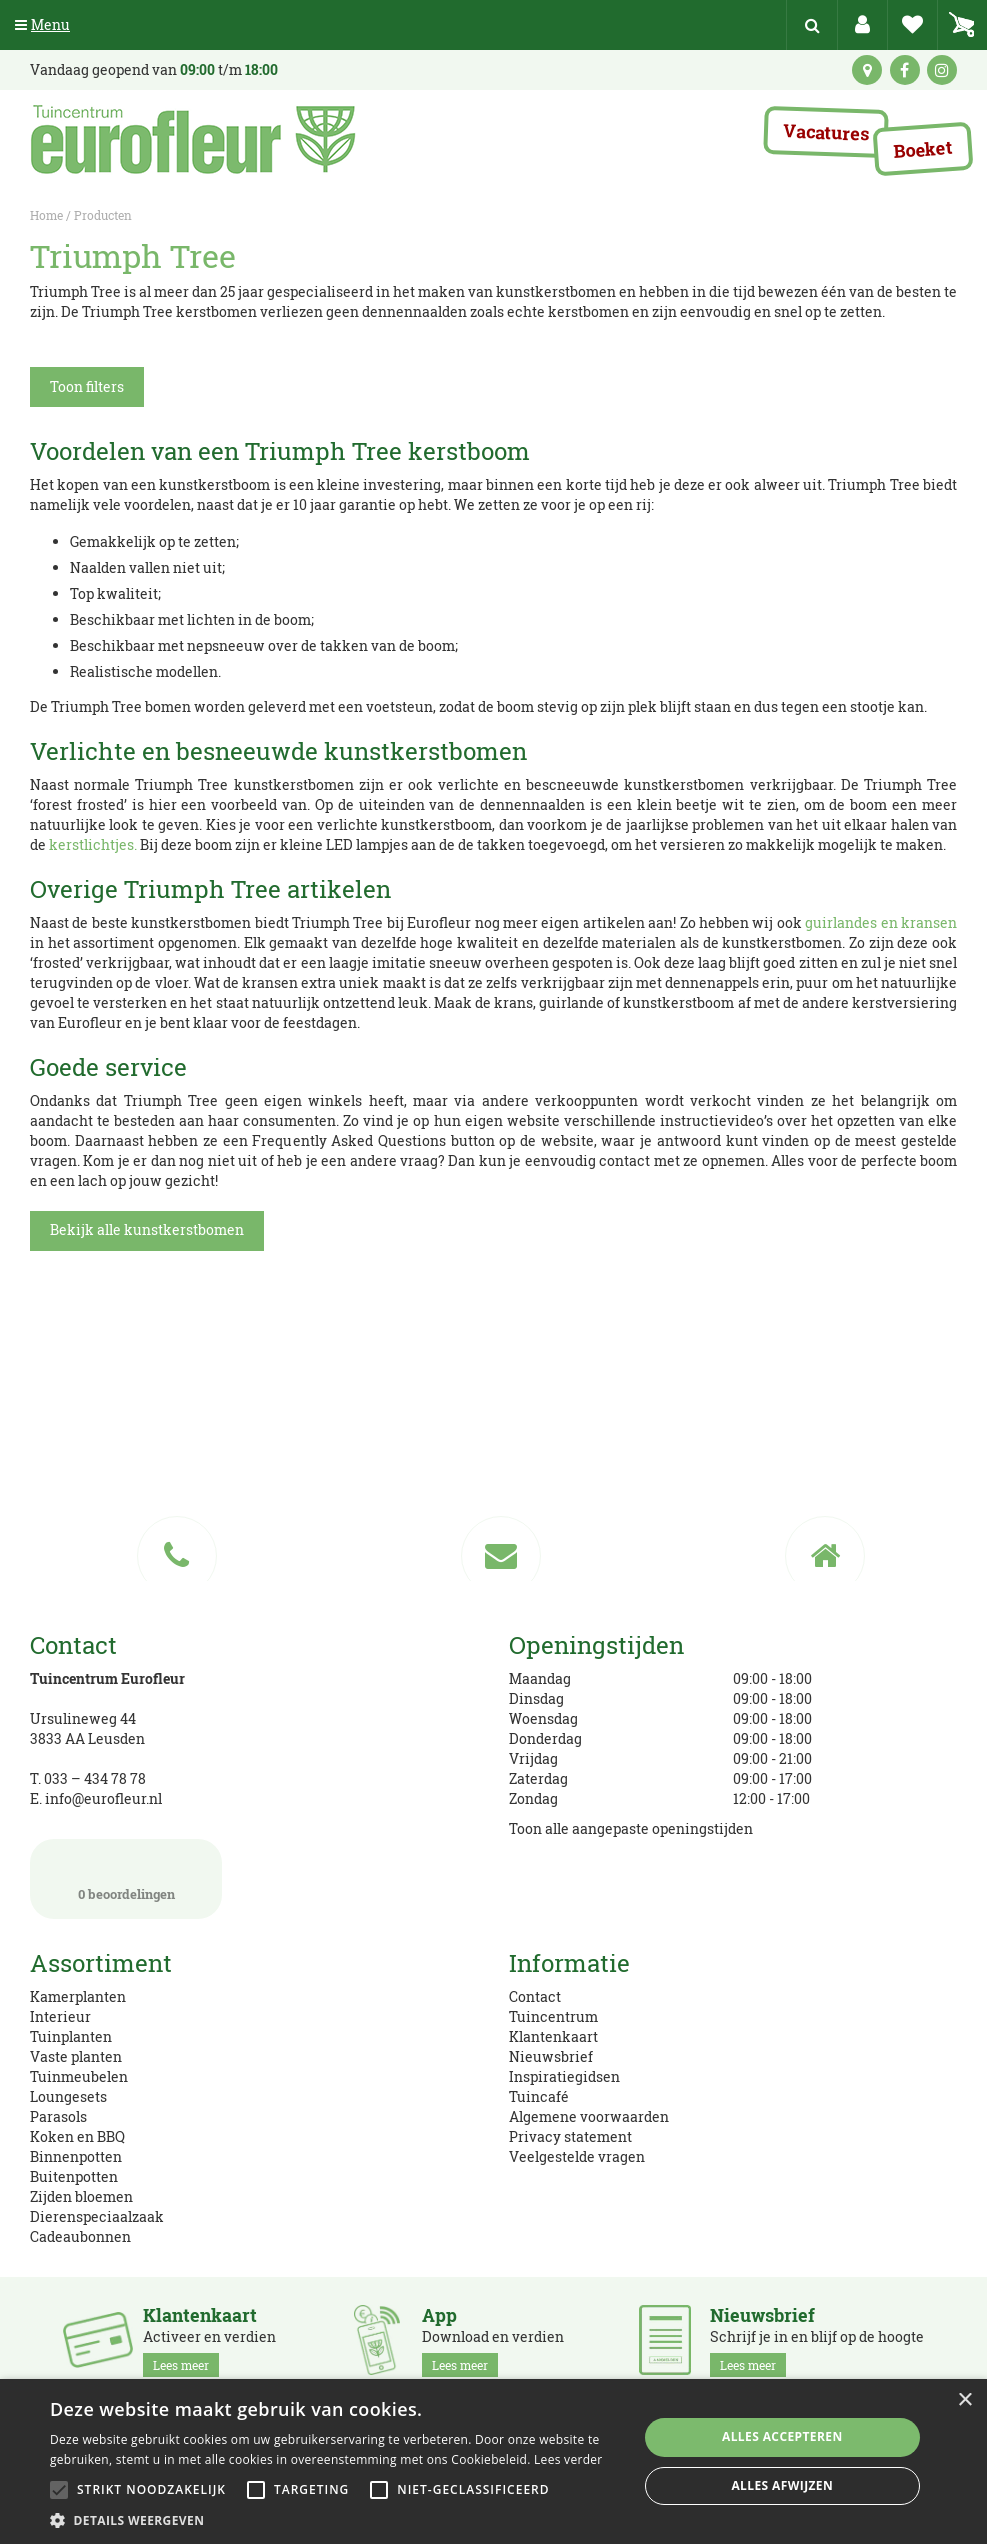 The image size is (987, 2544). I want to click on kerstlichtjes., so click(93, 844).